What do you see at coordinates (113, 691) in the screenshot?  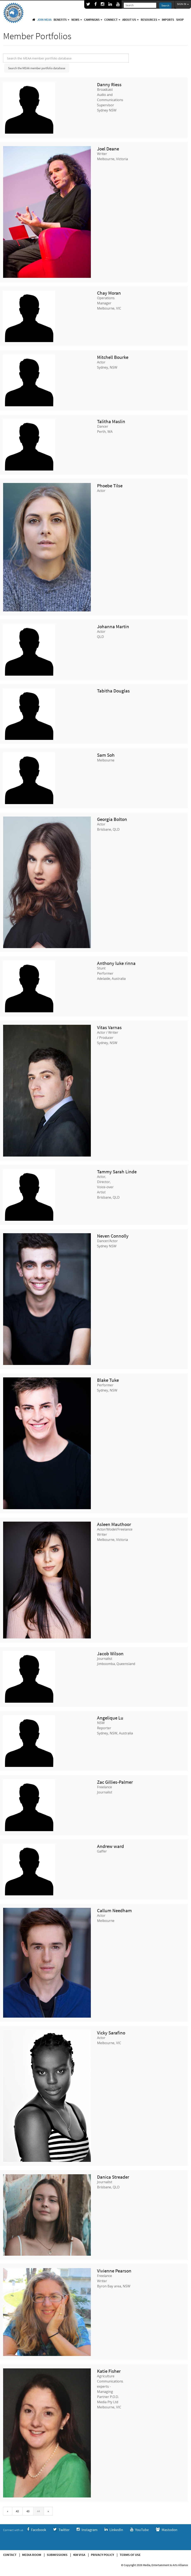 I see `Tabitha Douglas` at bounding box center [113, 691].